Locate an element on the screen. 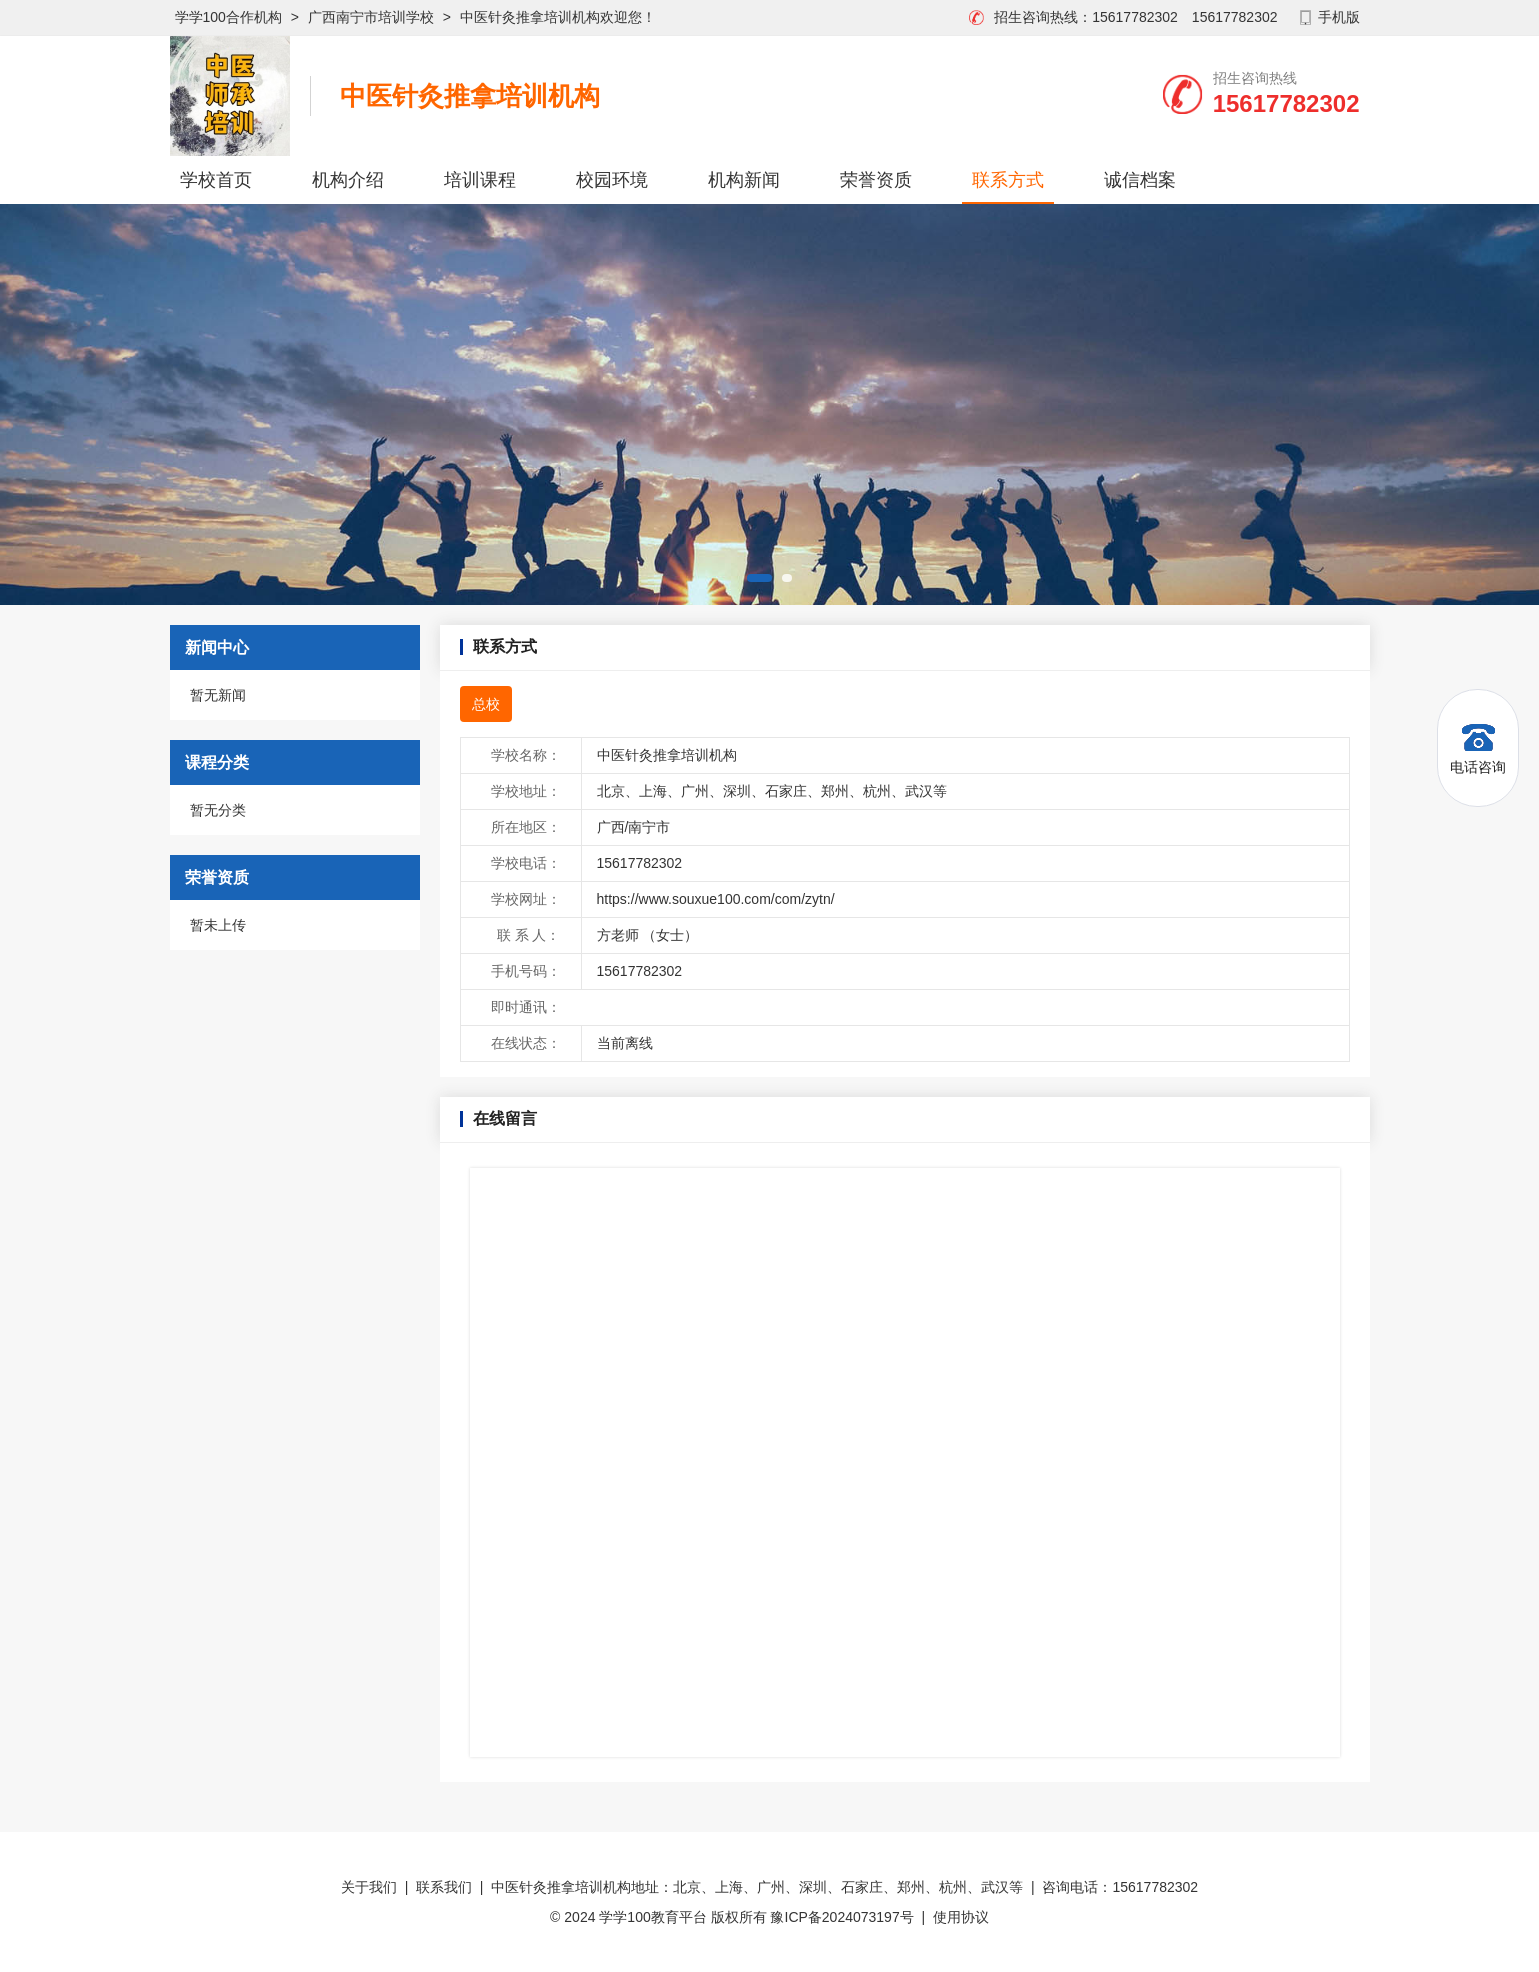 This screenshot has height=1972, width=1539. 学学100合作机构 is located at coordinates (228, 17).